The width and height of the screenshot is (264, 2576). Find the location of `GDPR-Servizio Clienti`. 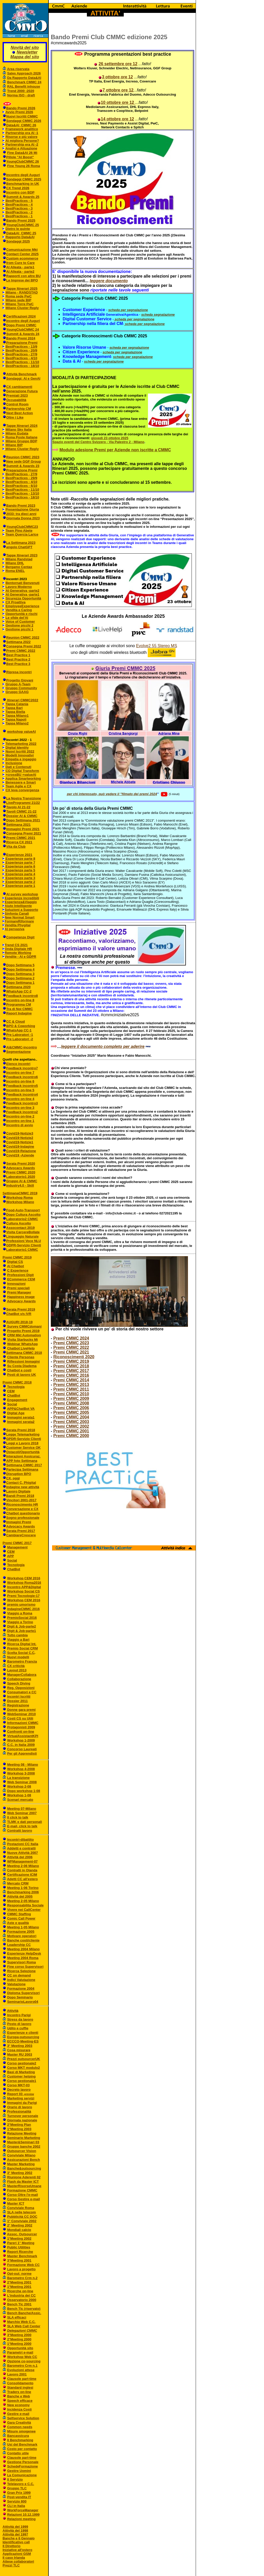

GDPR-Servizio Clienti is located at coordinates (23, 1245).